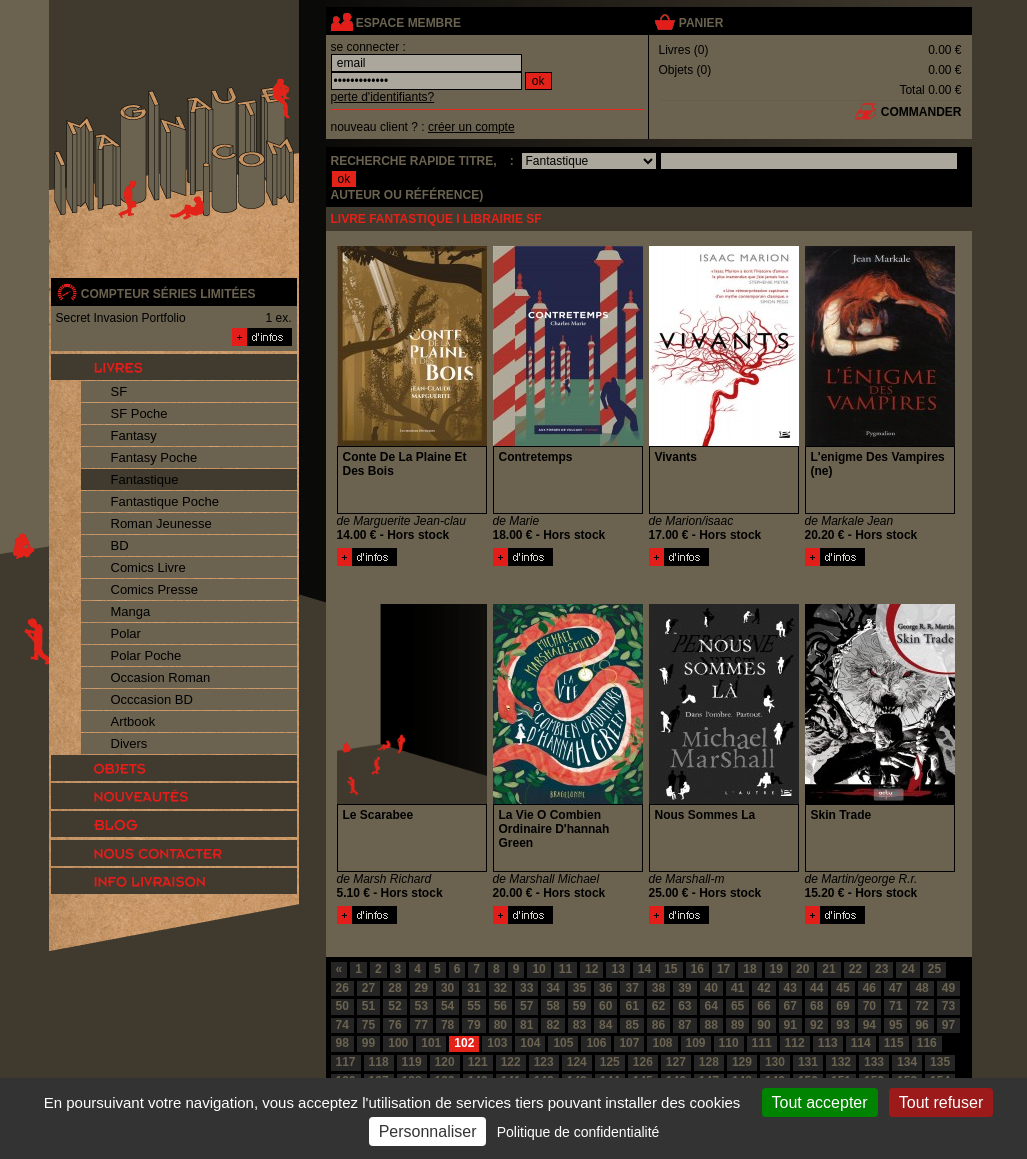 This screenshot has height=1159, width=1027. What do you see at coordinates (526, 1006) in the screenshot?
I see `57` at bounding box center [526, 1006].